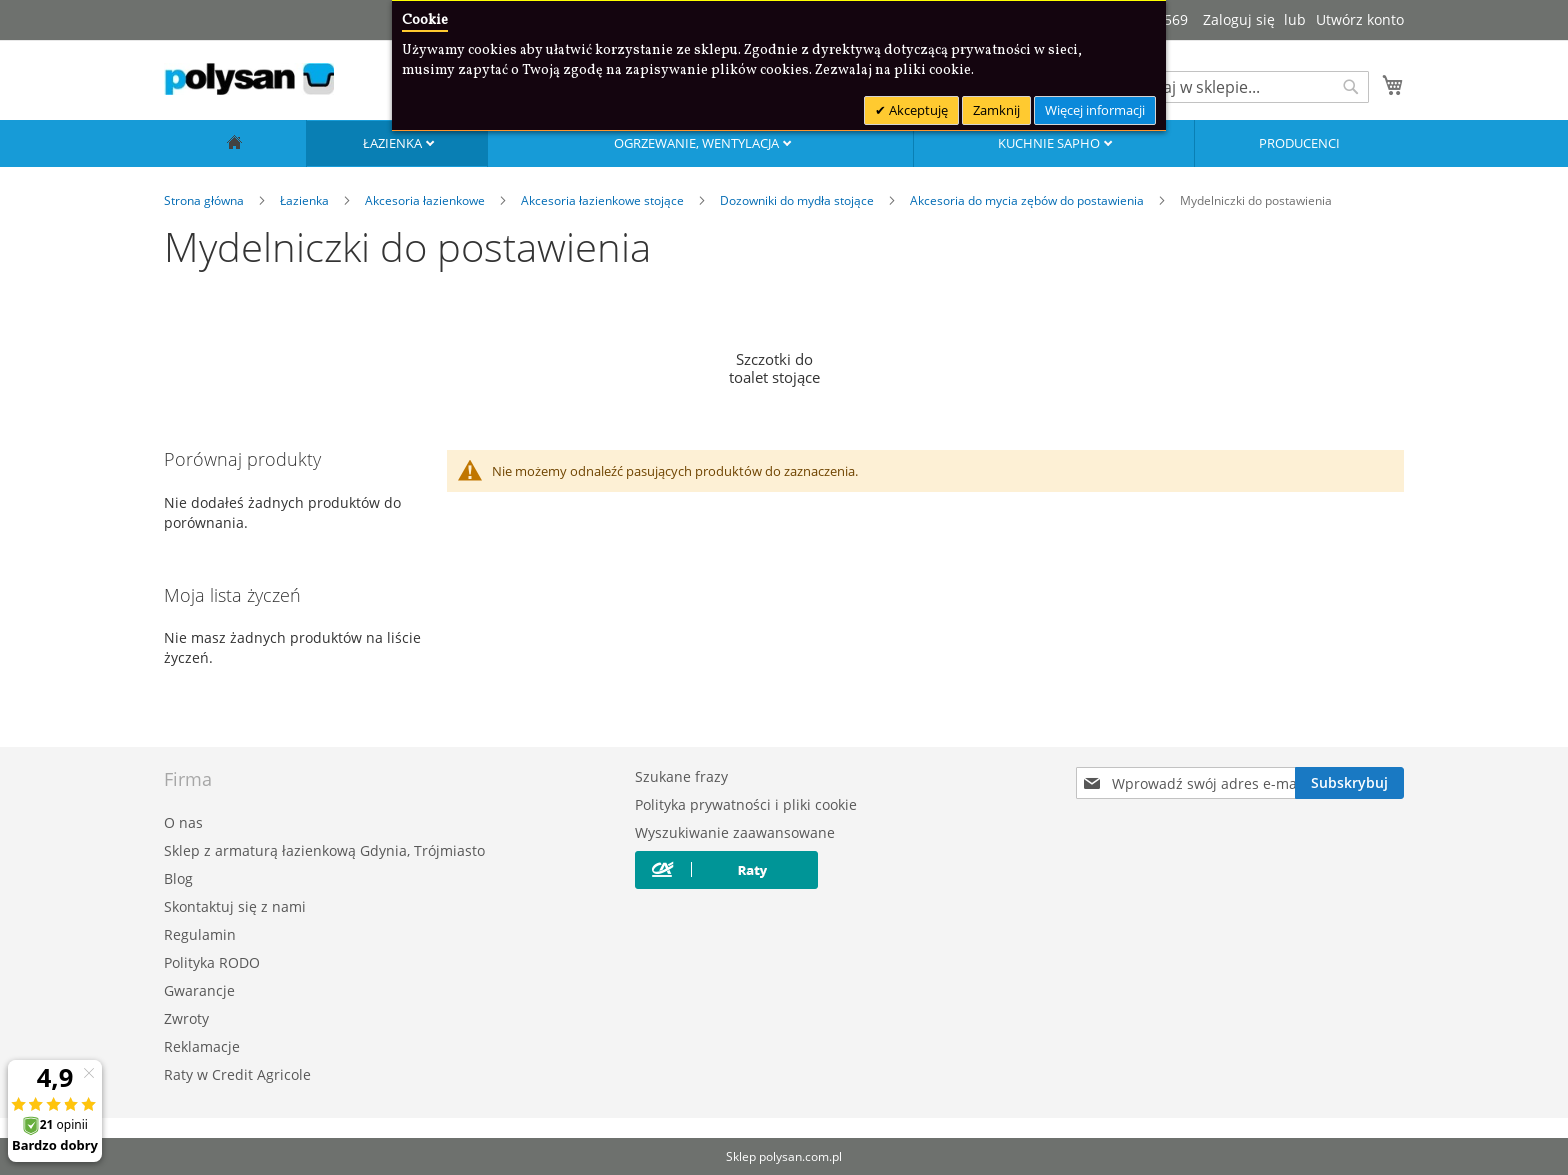 The image size is (1568, 1175). Describe the element at coordinates (202, 1046) in the screenshot. I see `Reklamacje` at that location.